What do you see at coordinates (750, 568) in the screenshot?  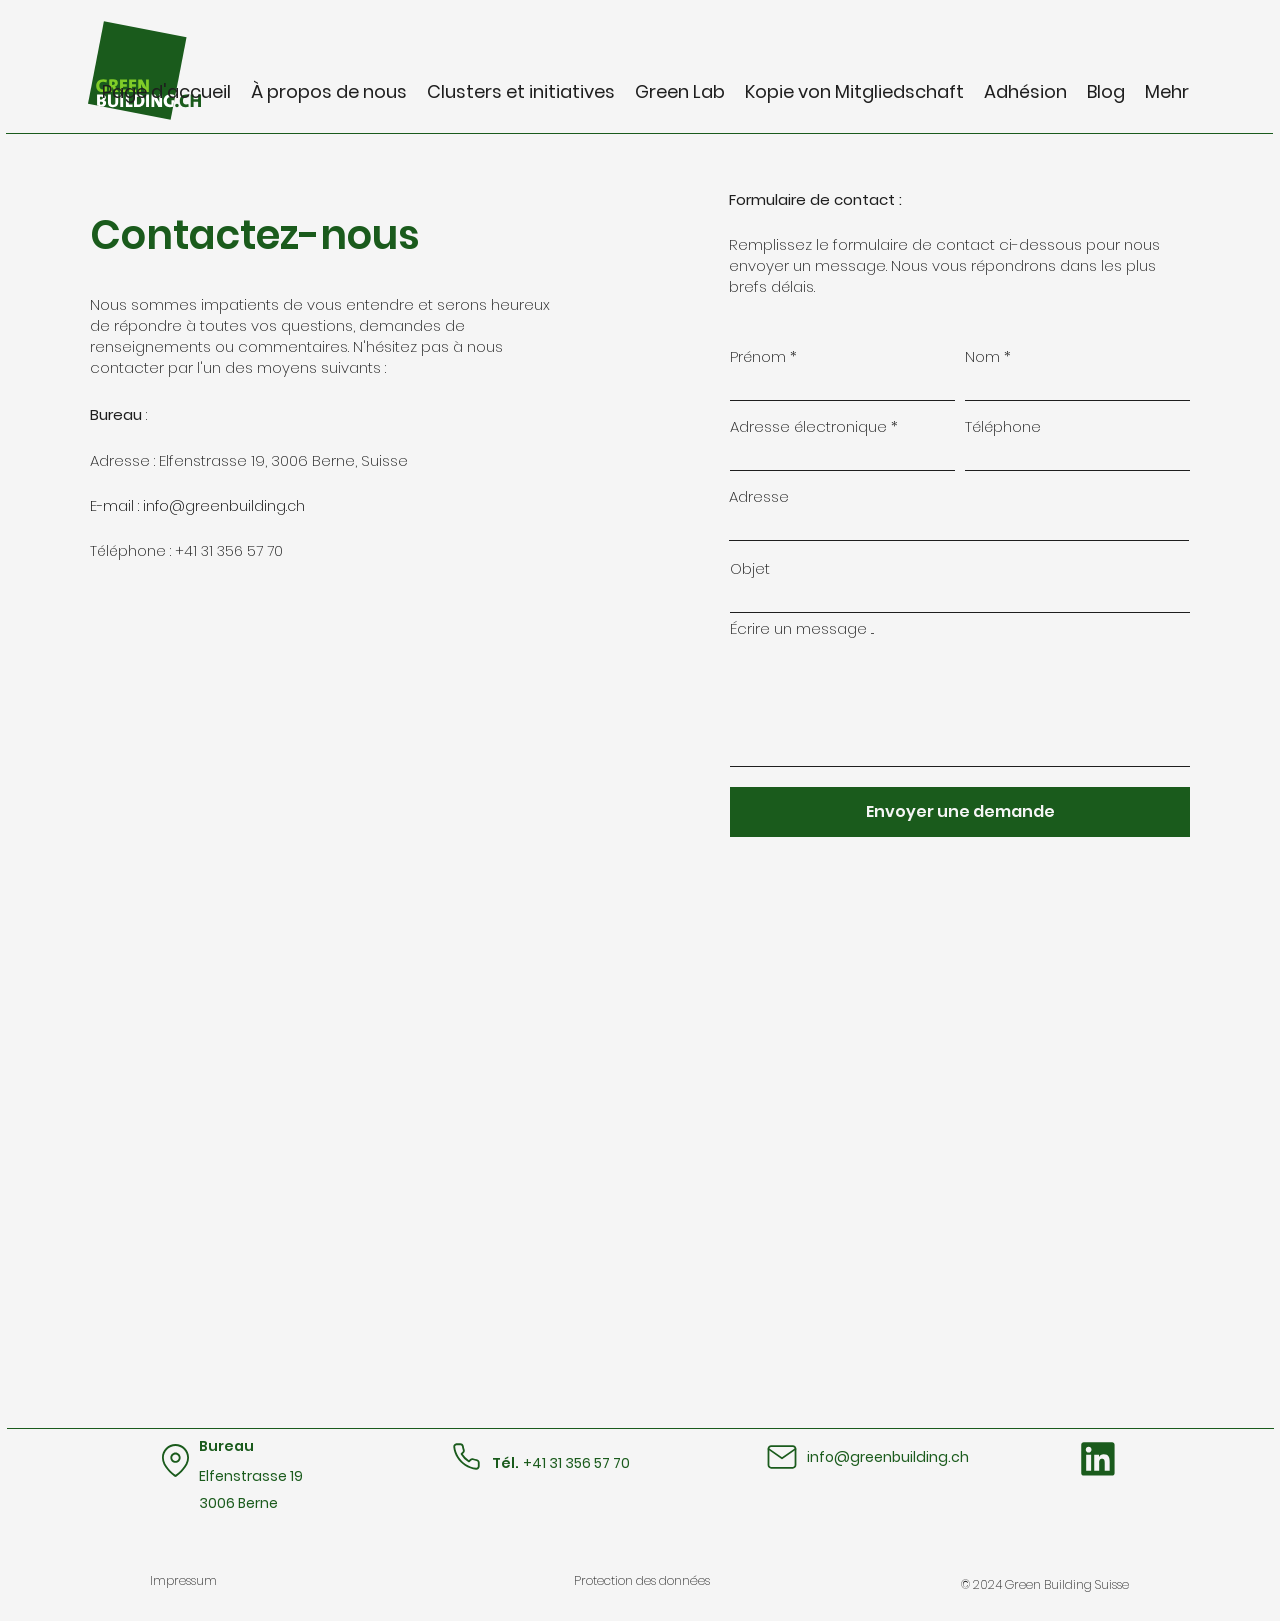 I see `Objet` at bounding box center [750, 568].